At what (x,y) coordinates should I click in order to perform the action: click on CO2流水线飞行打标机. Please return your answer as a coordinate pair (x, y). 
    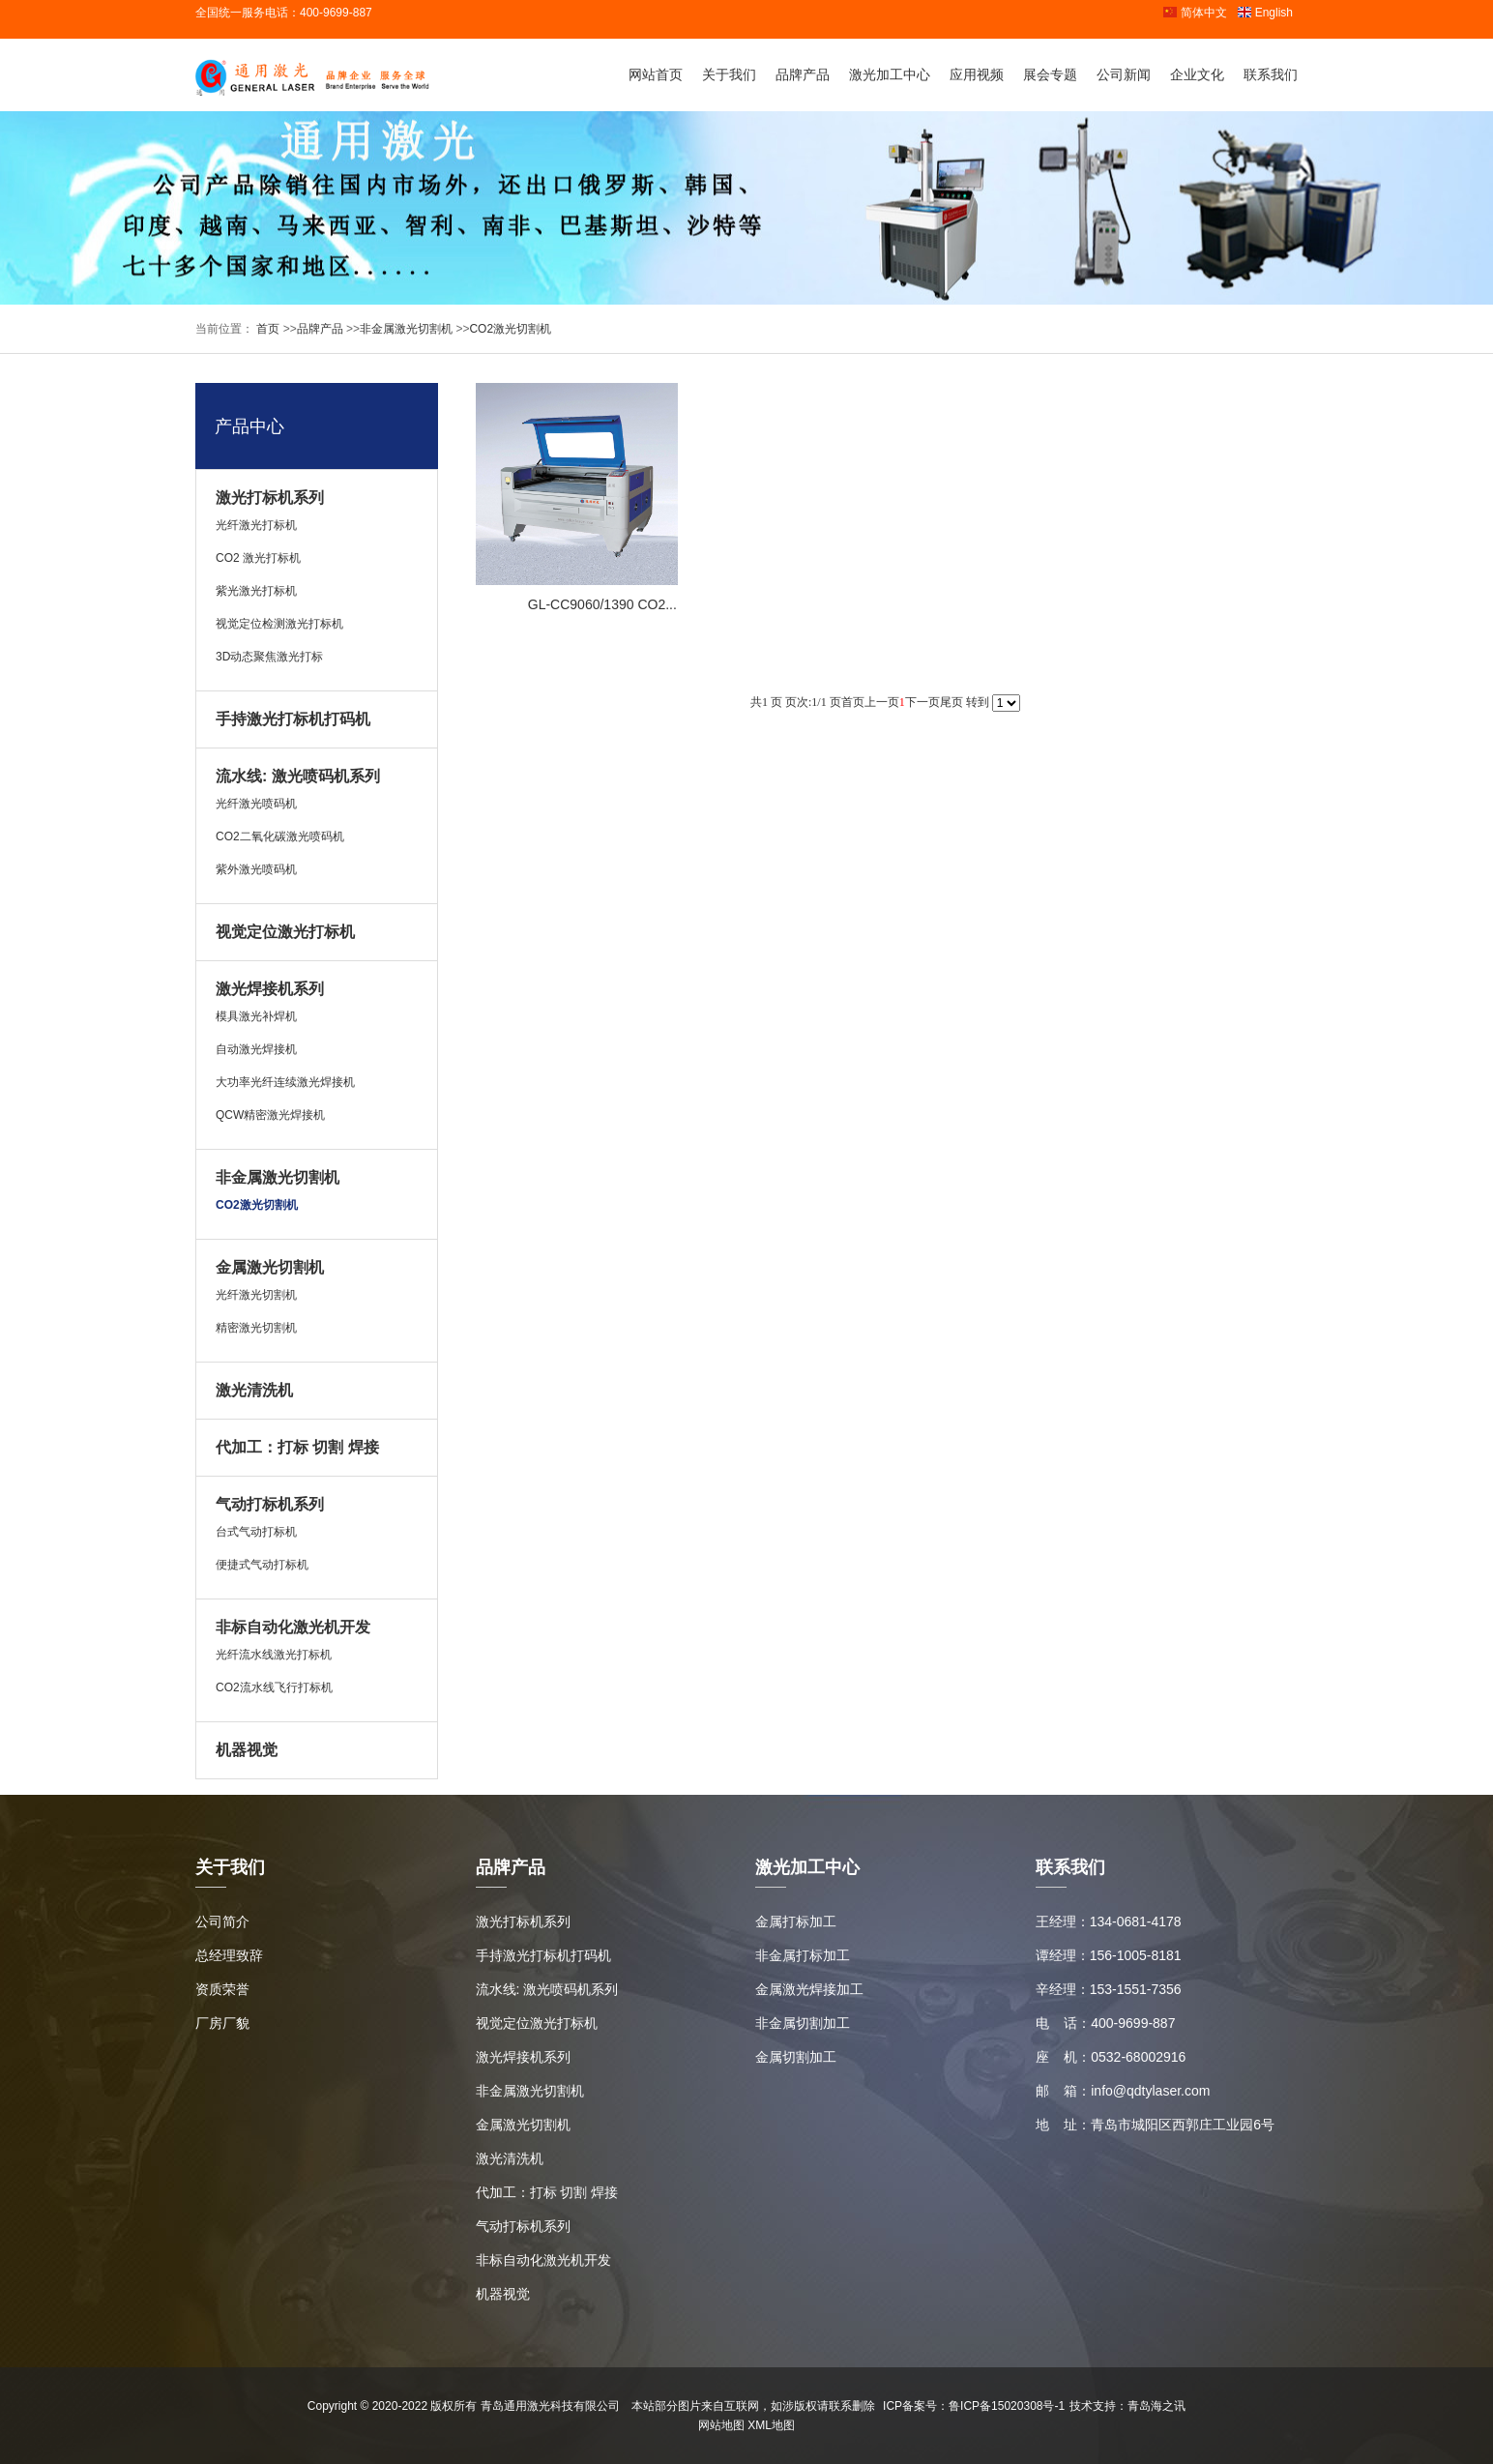
    Looking at the image, I should click on (274, 1687).